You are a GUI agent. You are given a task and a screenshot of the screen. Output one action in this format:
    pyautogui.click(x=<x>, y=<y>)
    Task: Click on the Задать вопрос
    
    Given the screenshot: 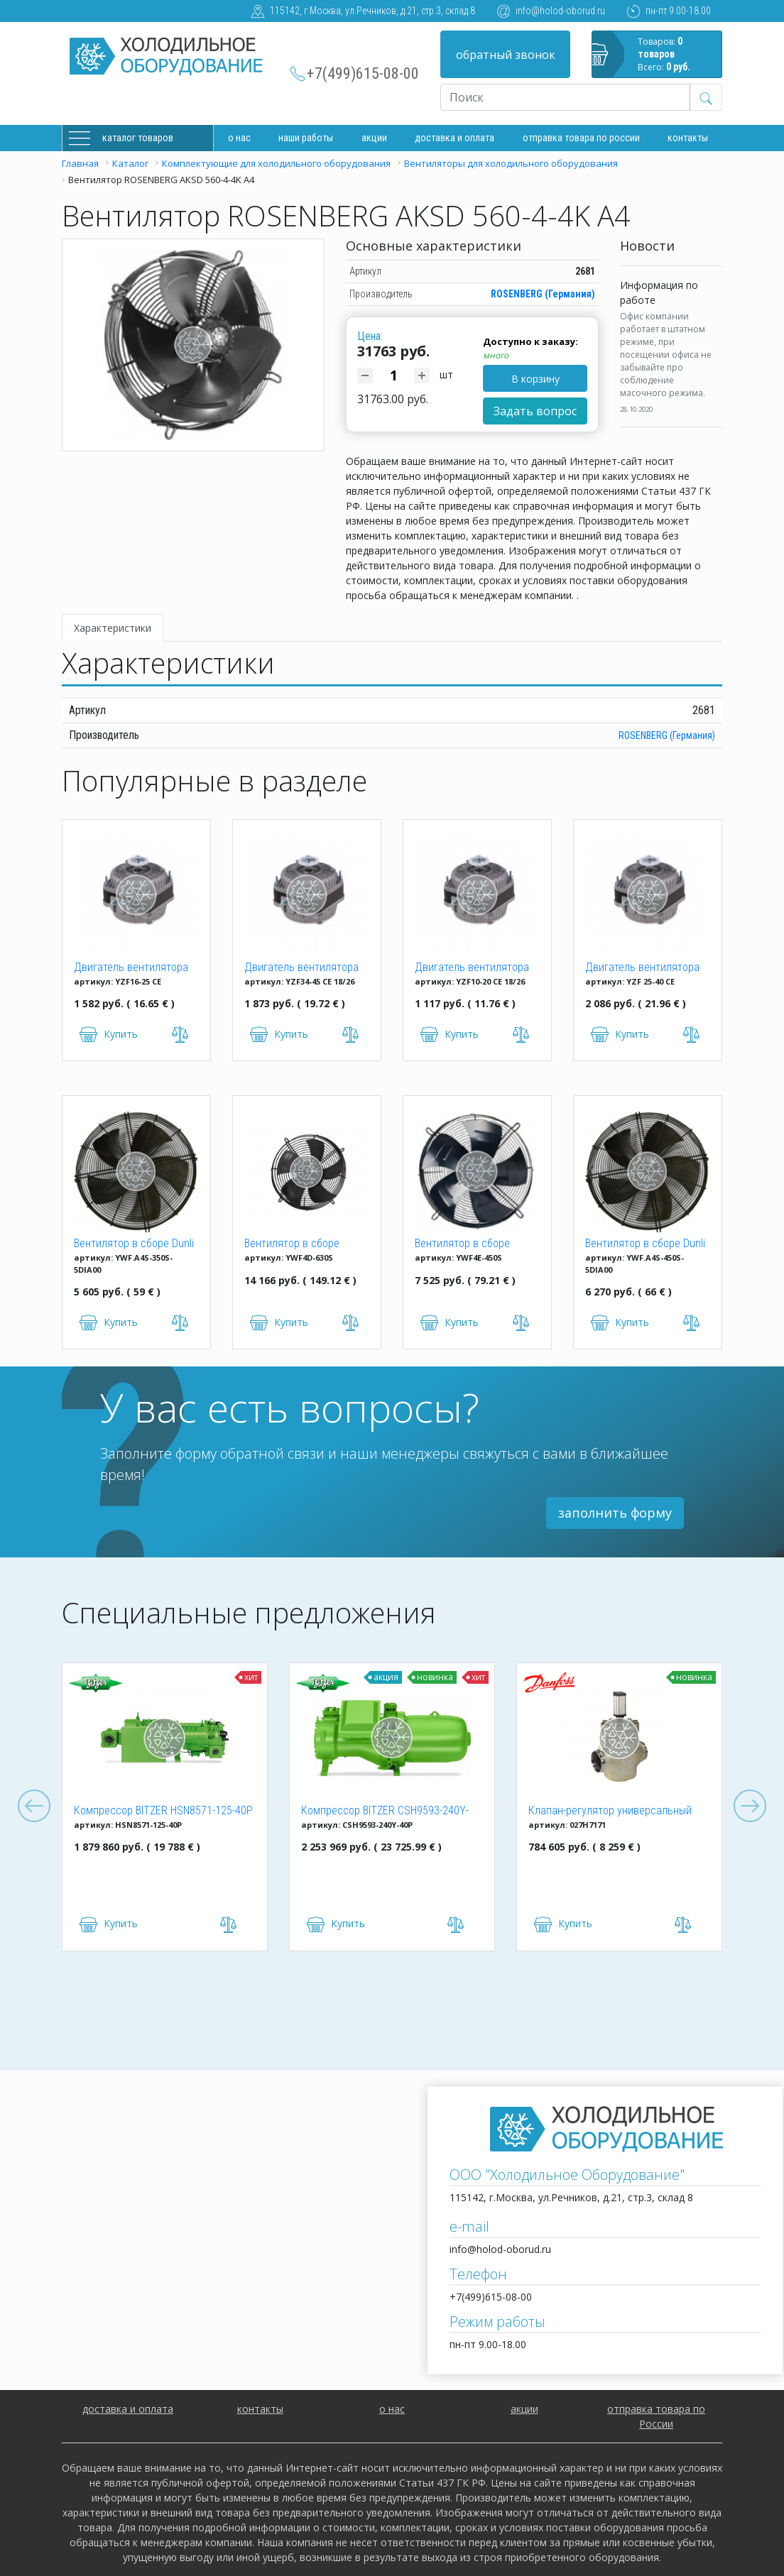 What is the action you would take?
    pyautogui.click(x=535, y=411)
    